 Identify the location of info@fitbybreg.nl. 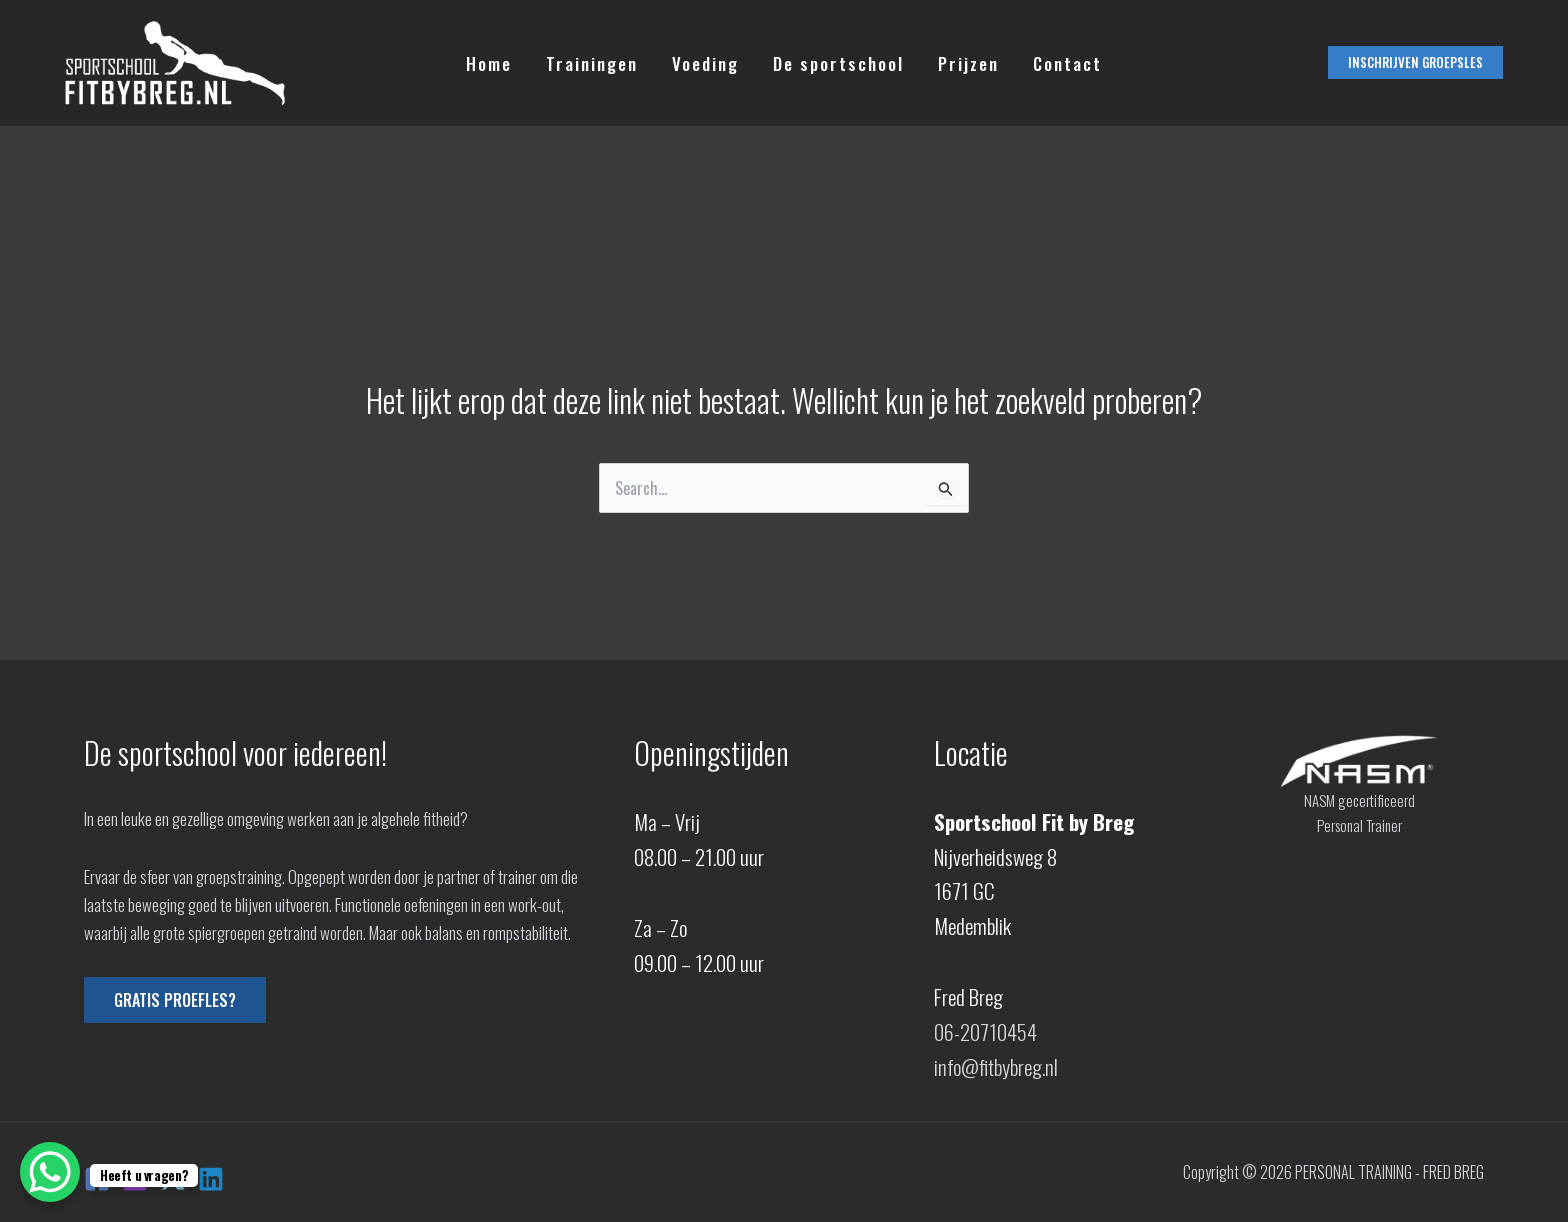
(996, 1066).